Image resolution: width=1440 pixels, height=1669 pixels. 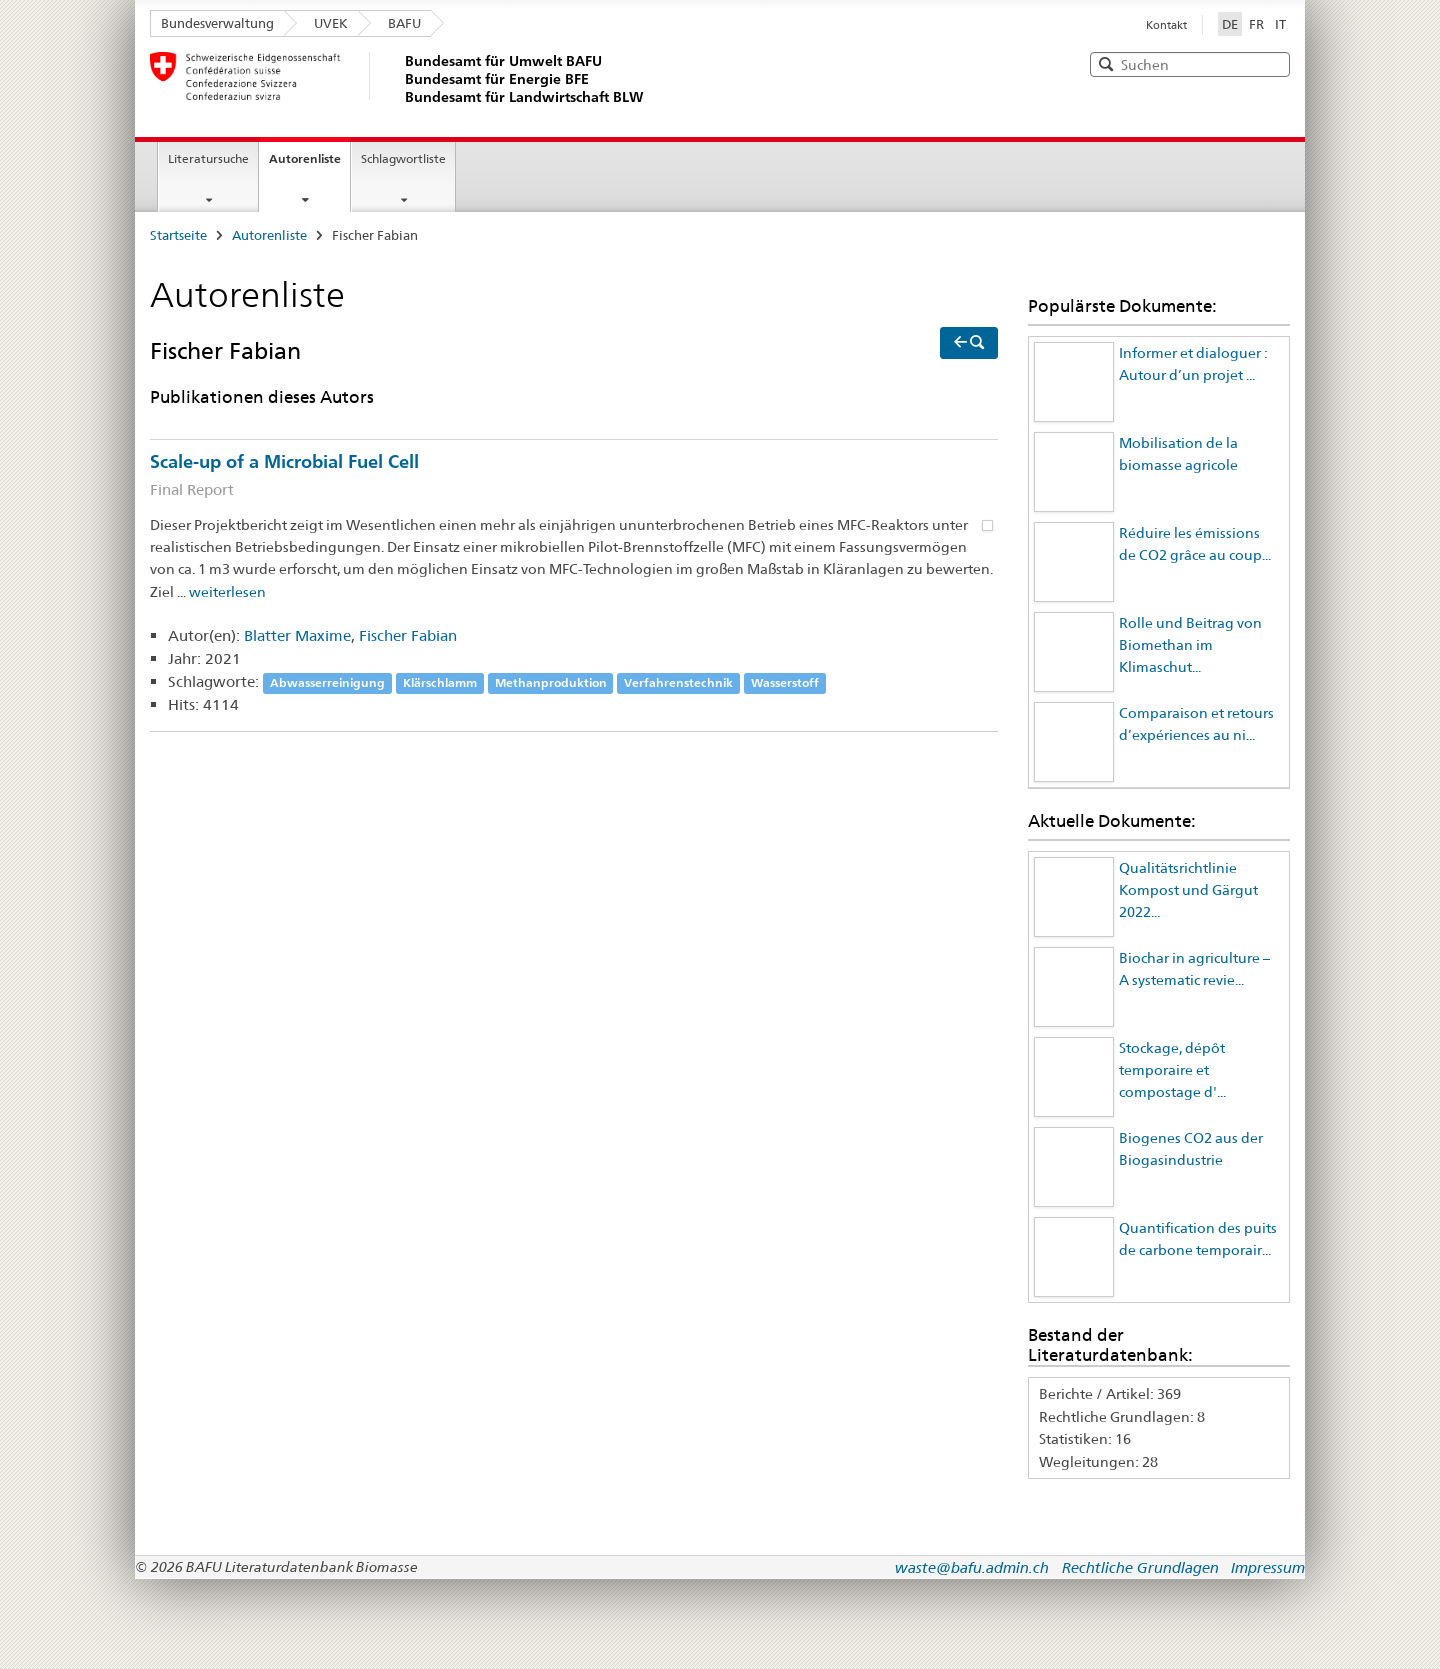 I want to click on Qualitätsrichtlinie Kompost und Gärgut 2022..., so click(x=1188, y=890).